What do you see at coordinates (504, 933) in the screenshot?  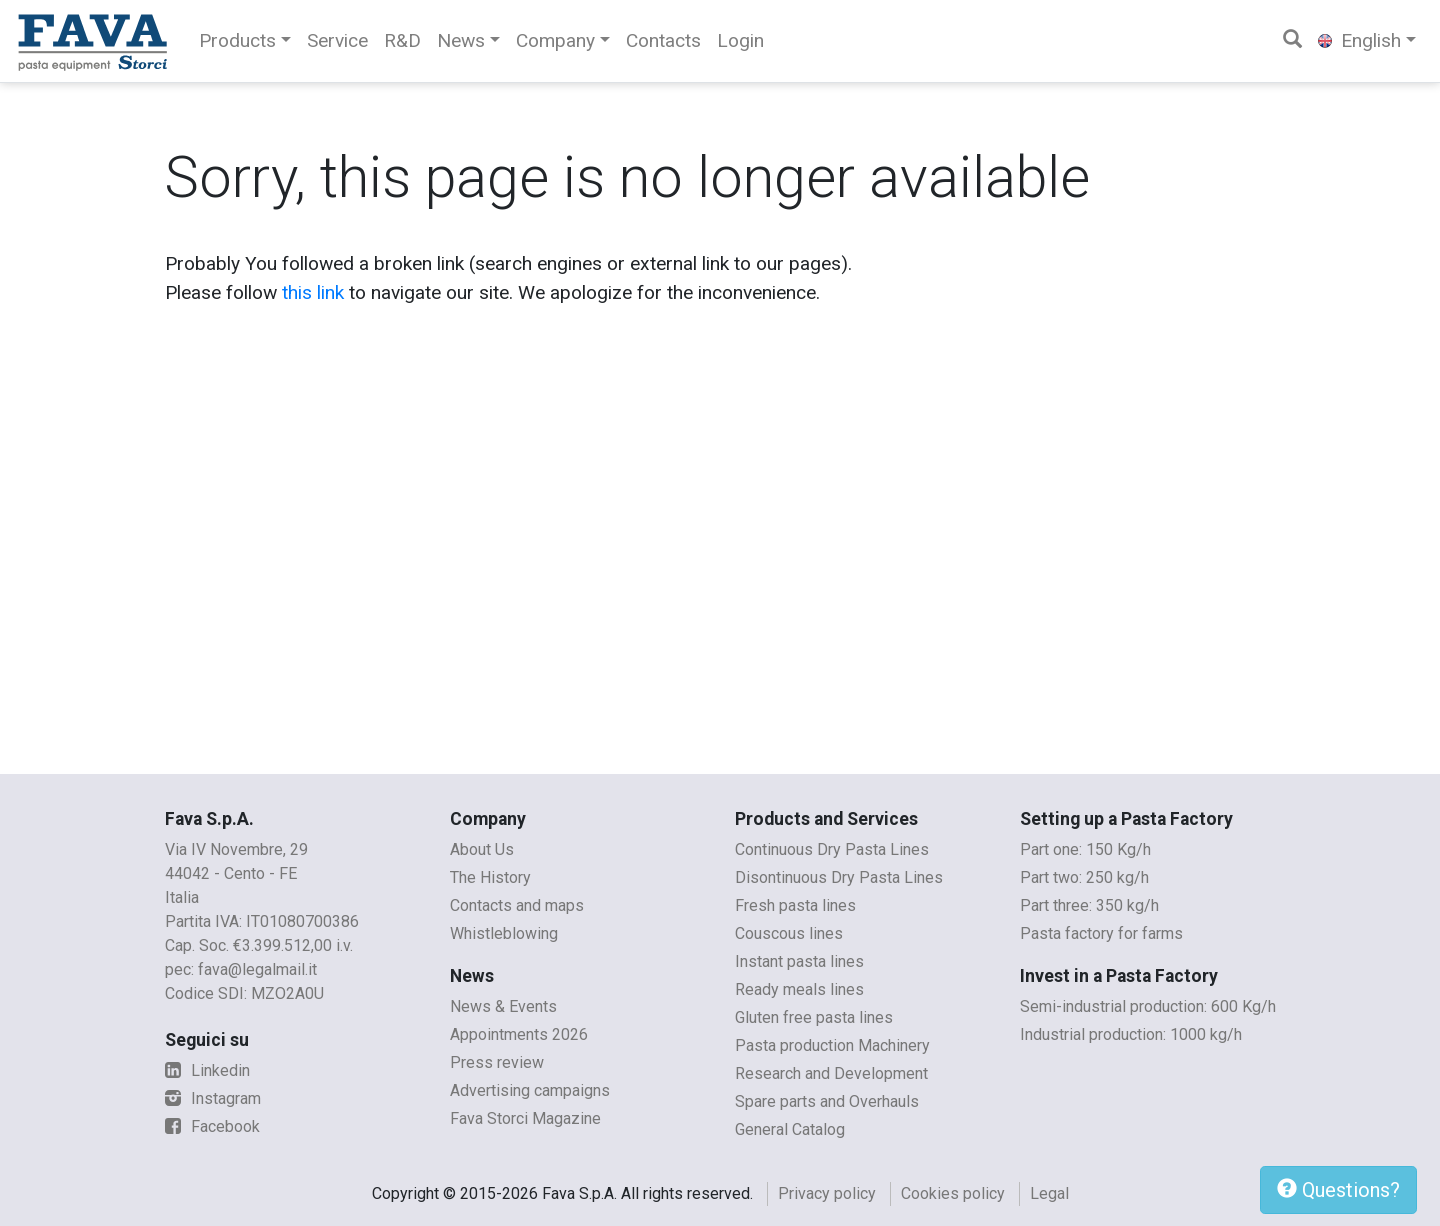 I see `Whistleblowing` at bounding box center [504, 933].